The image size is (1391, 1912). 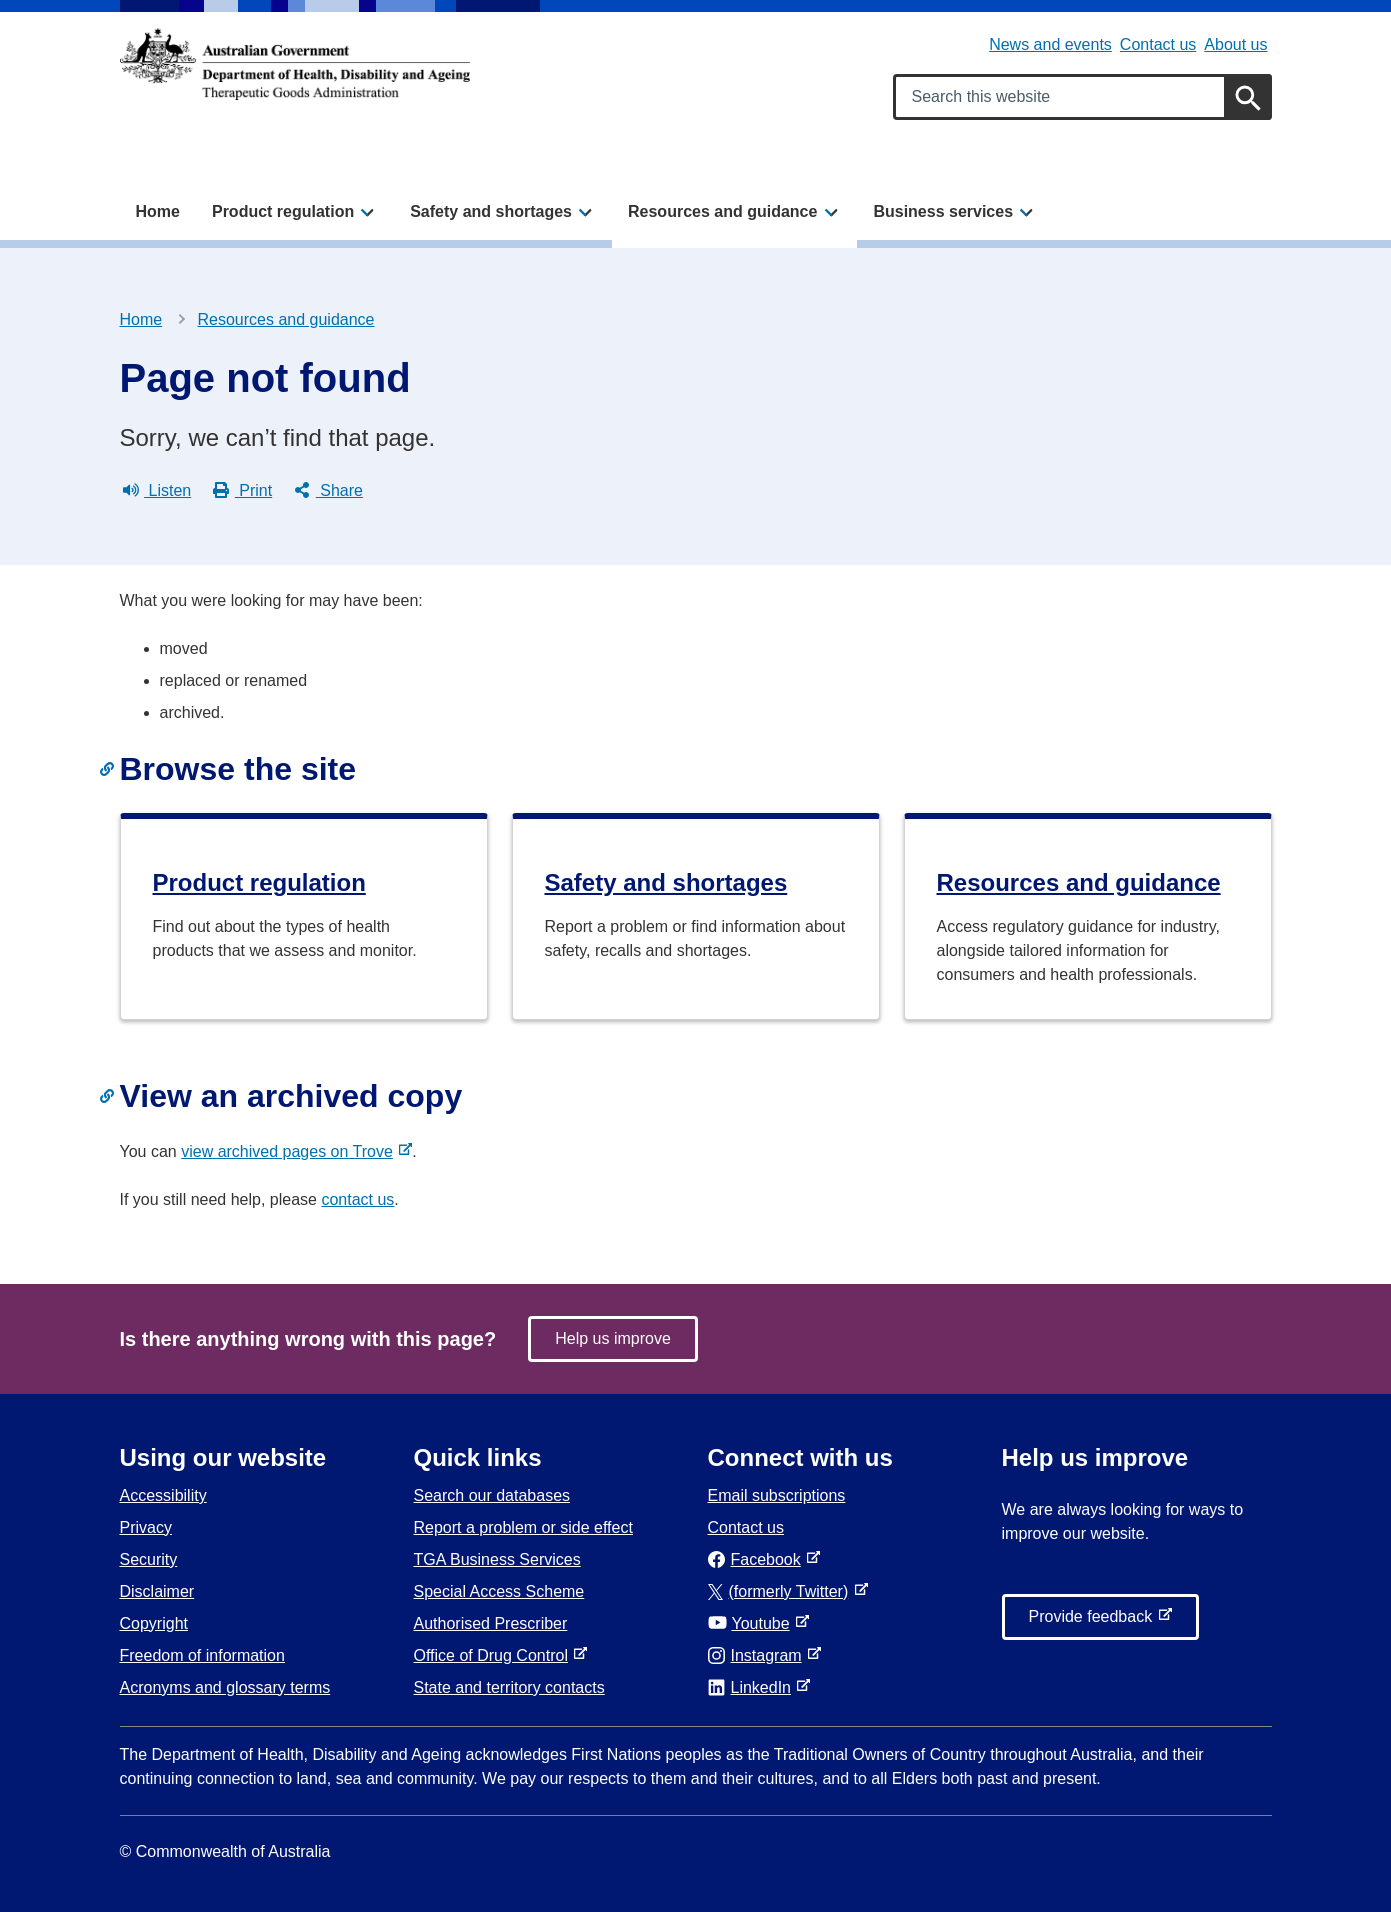 What do you see at coordinates (242, 491) in the screenshot?
I see `Print` at bounding box center [242, 491].